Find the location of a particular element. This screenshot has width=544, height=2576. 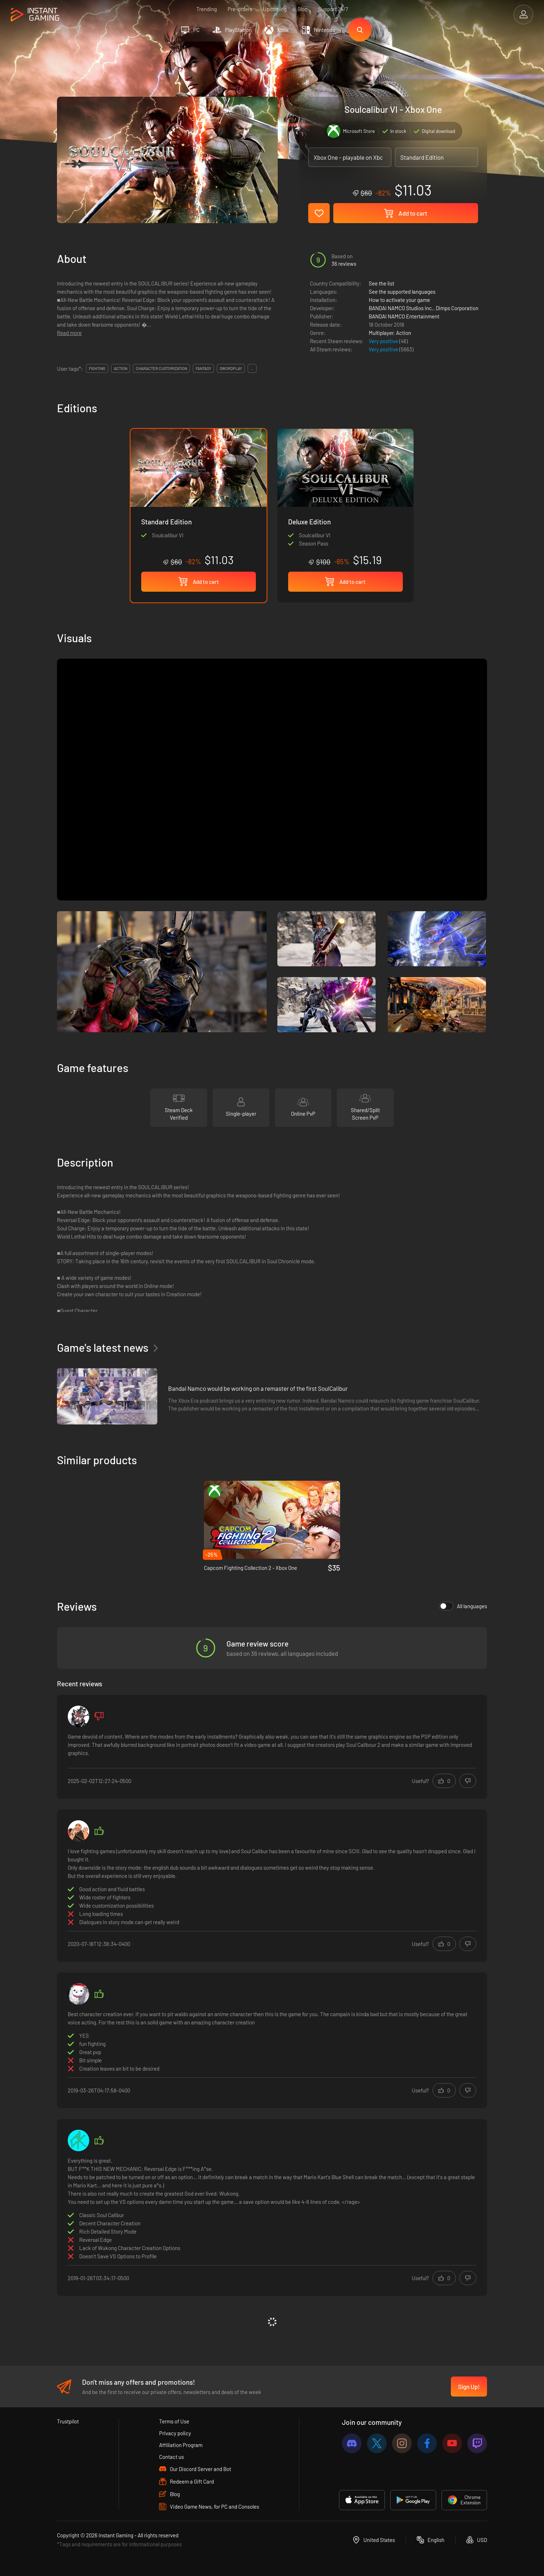

fighting is located at coordinates (97, 368).